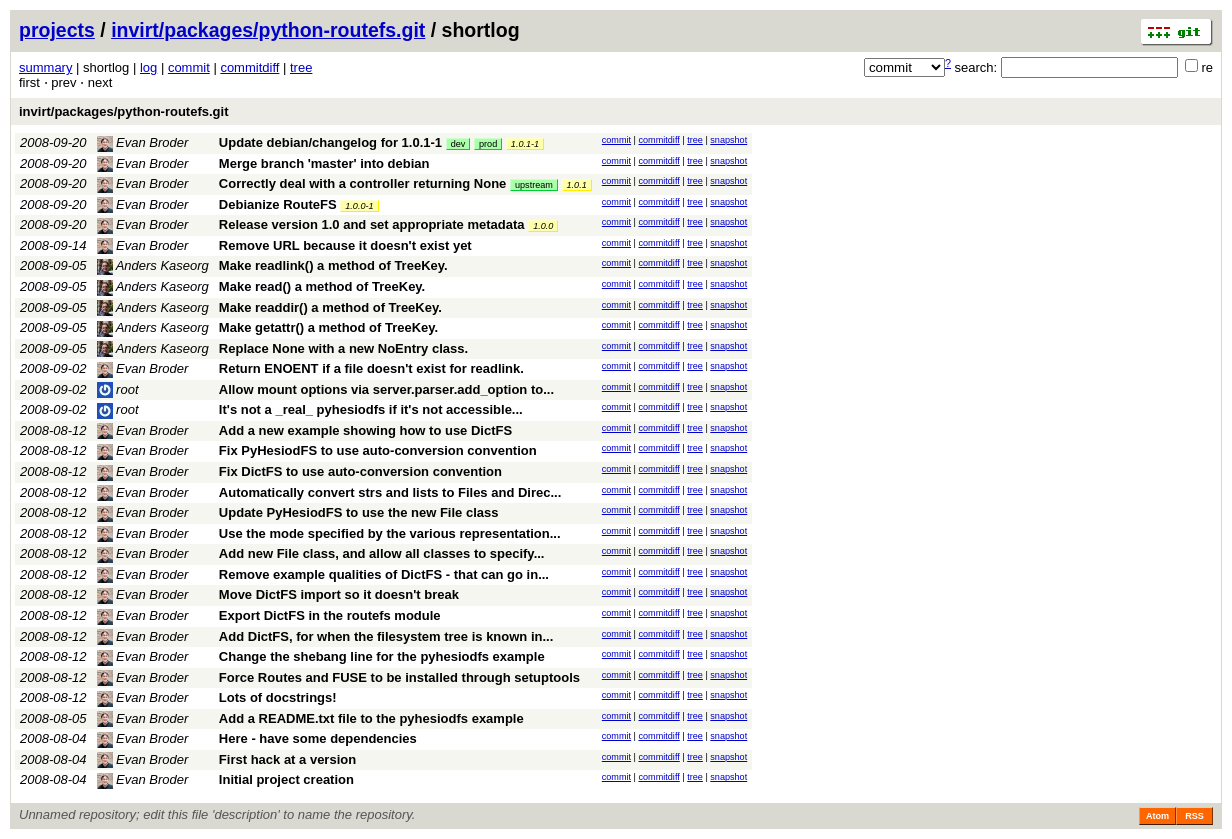 The width and height of the screenshot is (1232, 839). Describe the element at coordinates (359, 206) in the screenshot. I see `1.0.0-1` at that location.